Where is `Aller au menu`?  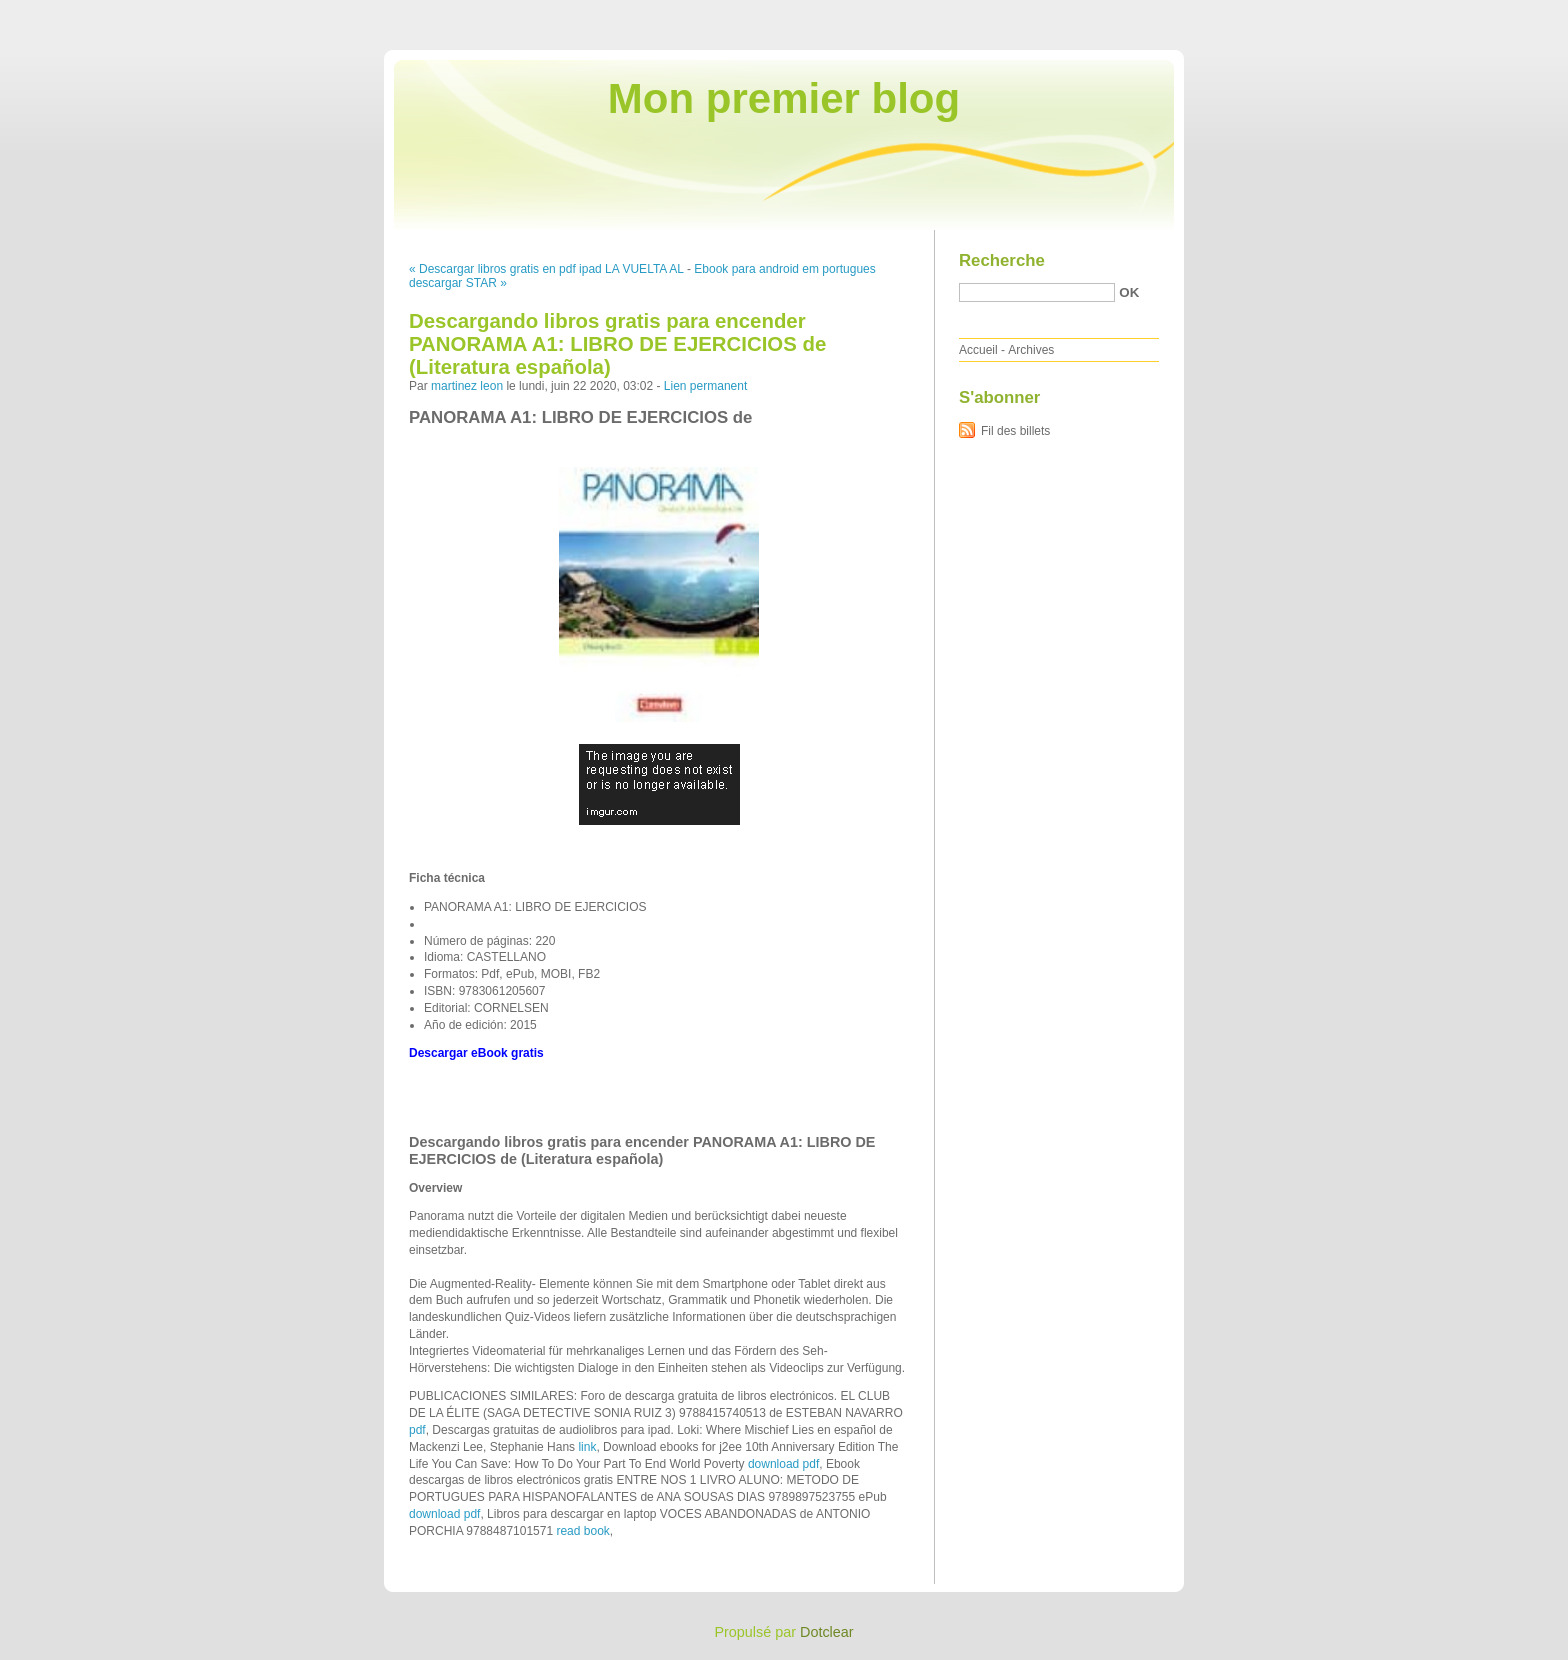 Aller au menu is located at coordinates (1411, 14).